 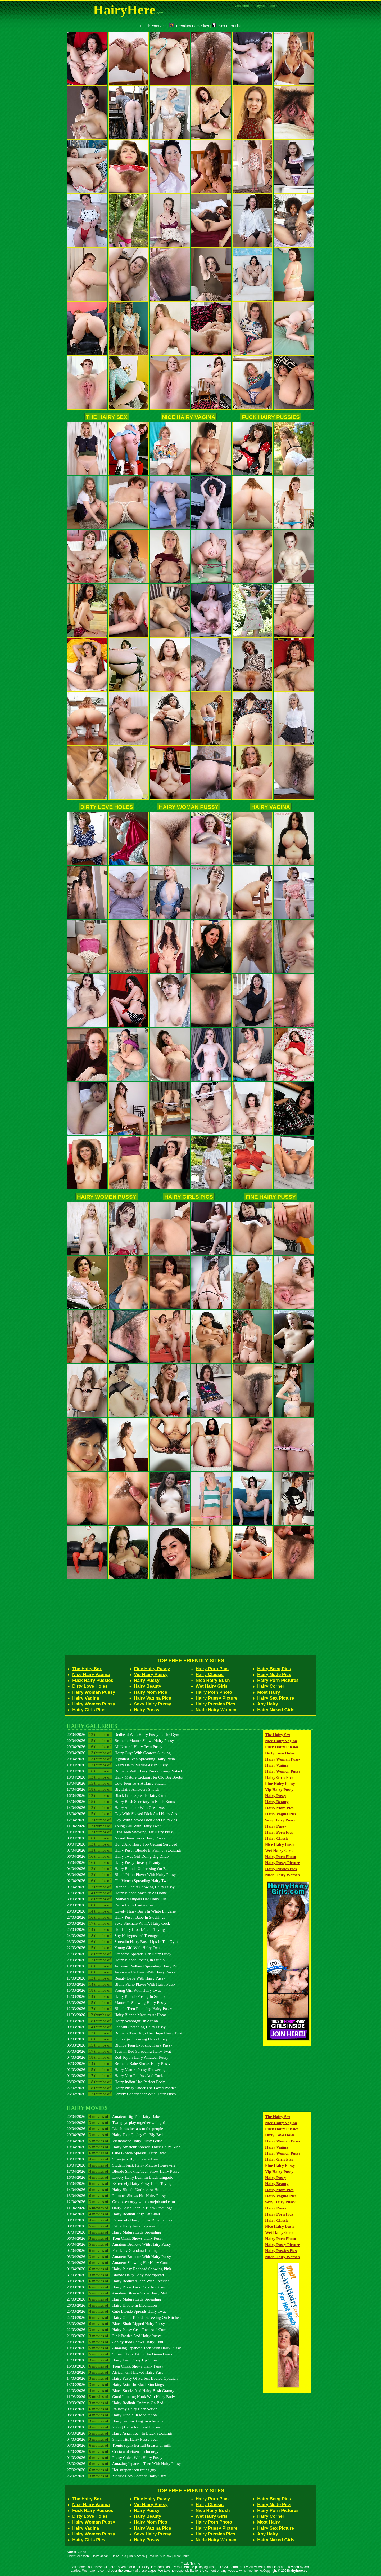 I want to click on 15/03/2026 Young Girl With Hairy Twat, so click(x=114, y=1990).